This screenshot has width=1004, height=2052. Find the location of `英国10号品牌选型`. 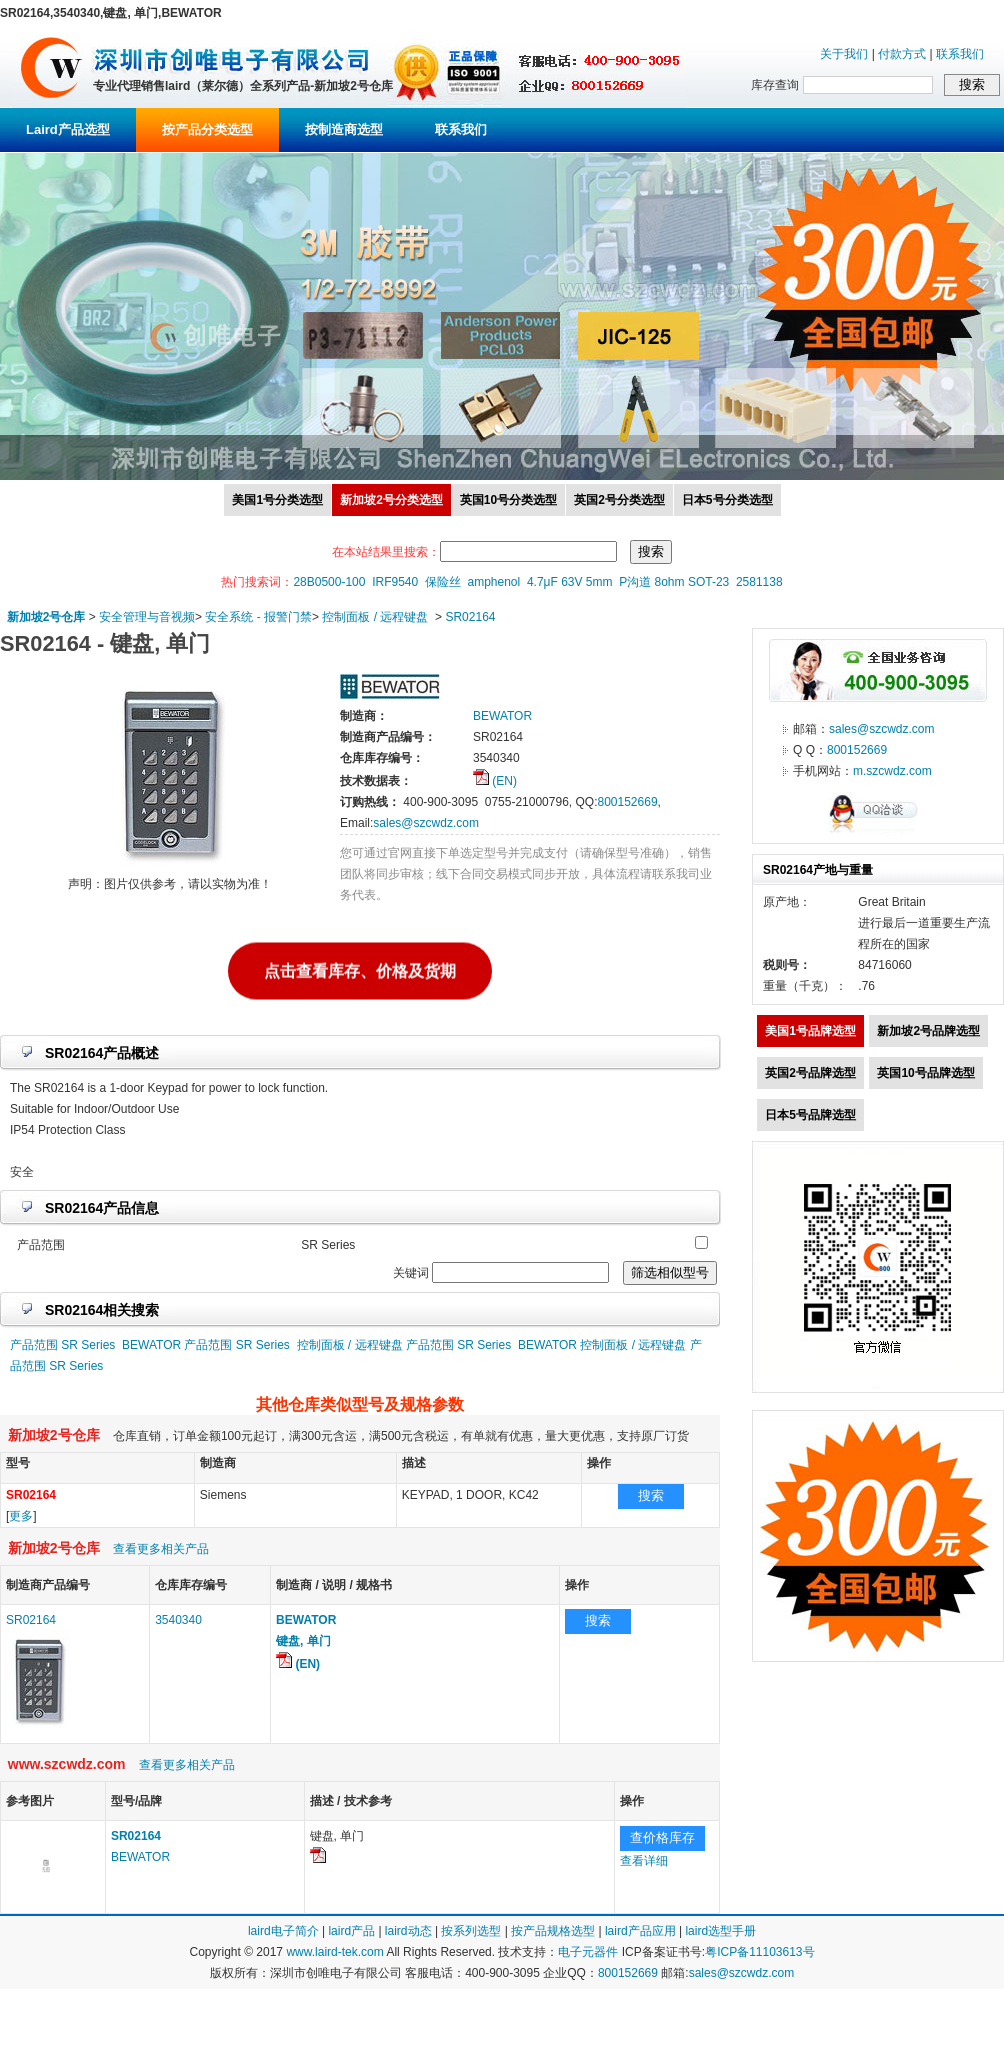

英国10号品牌选型 is located at coordinates (925, 1073).